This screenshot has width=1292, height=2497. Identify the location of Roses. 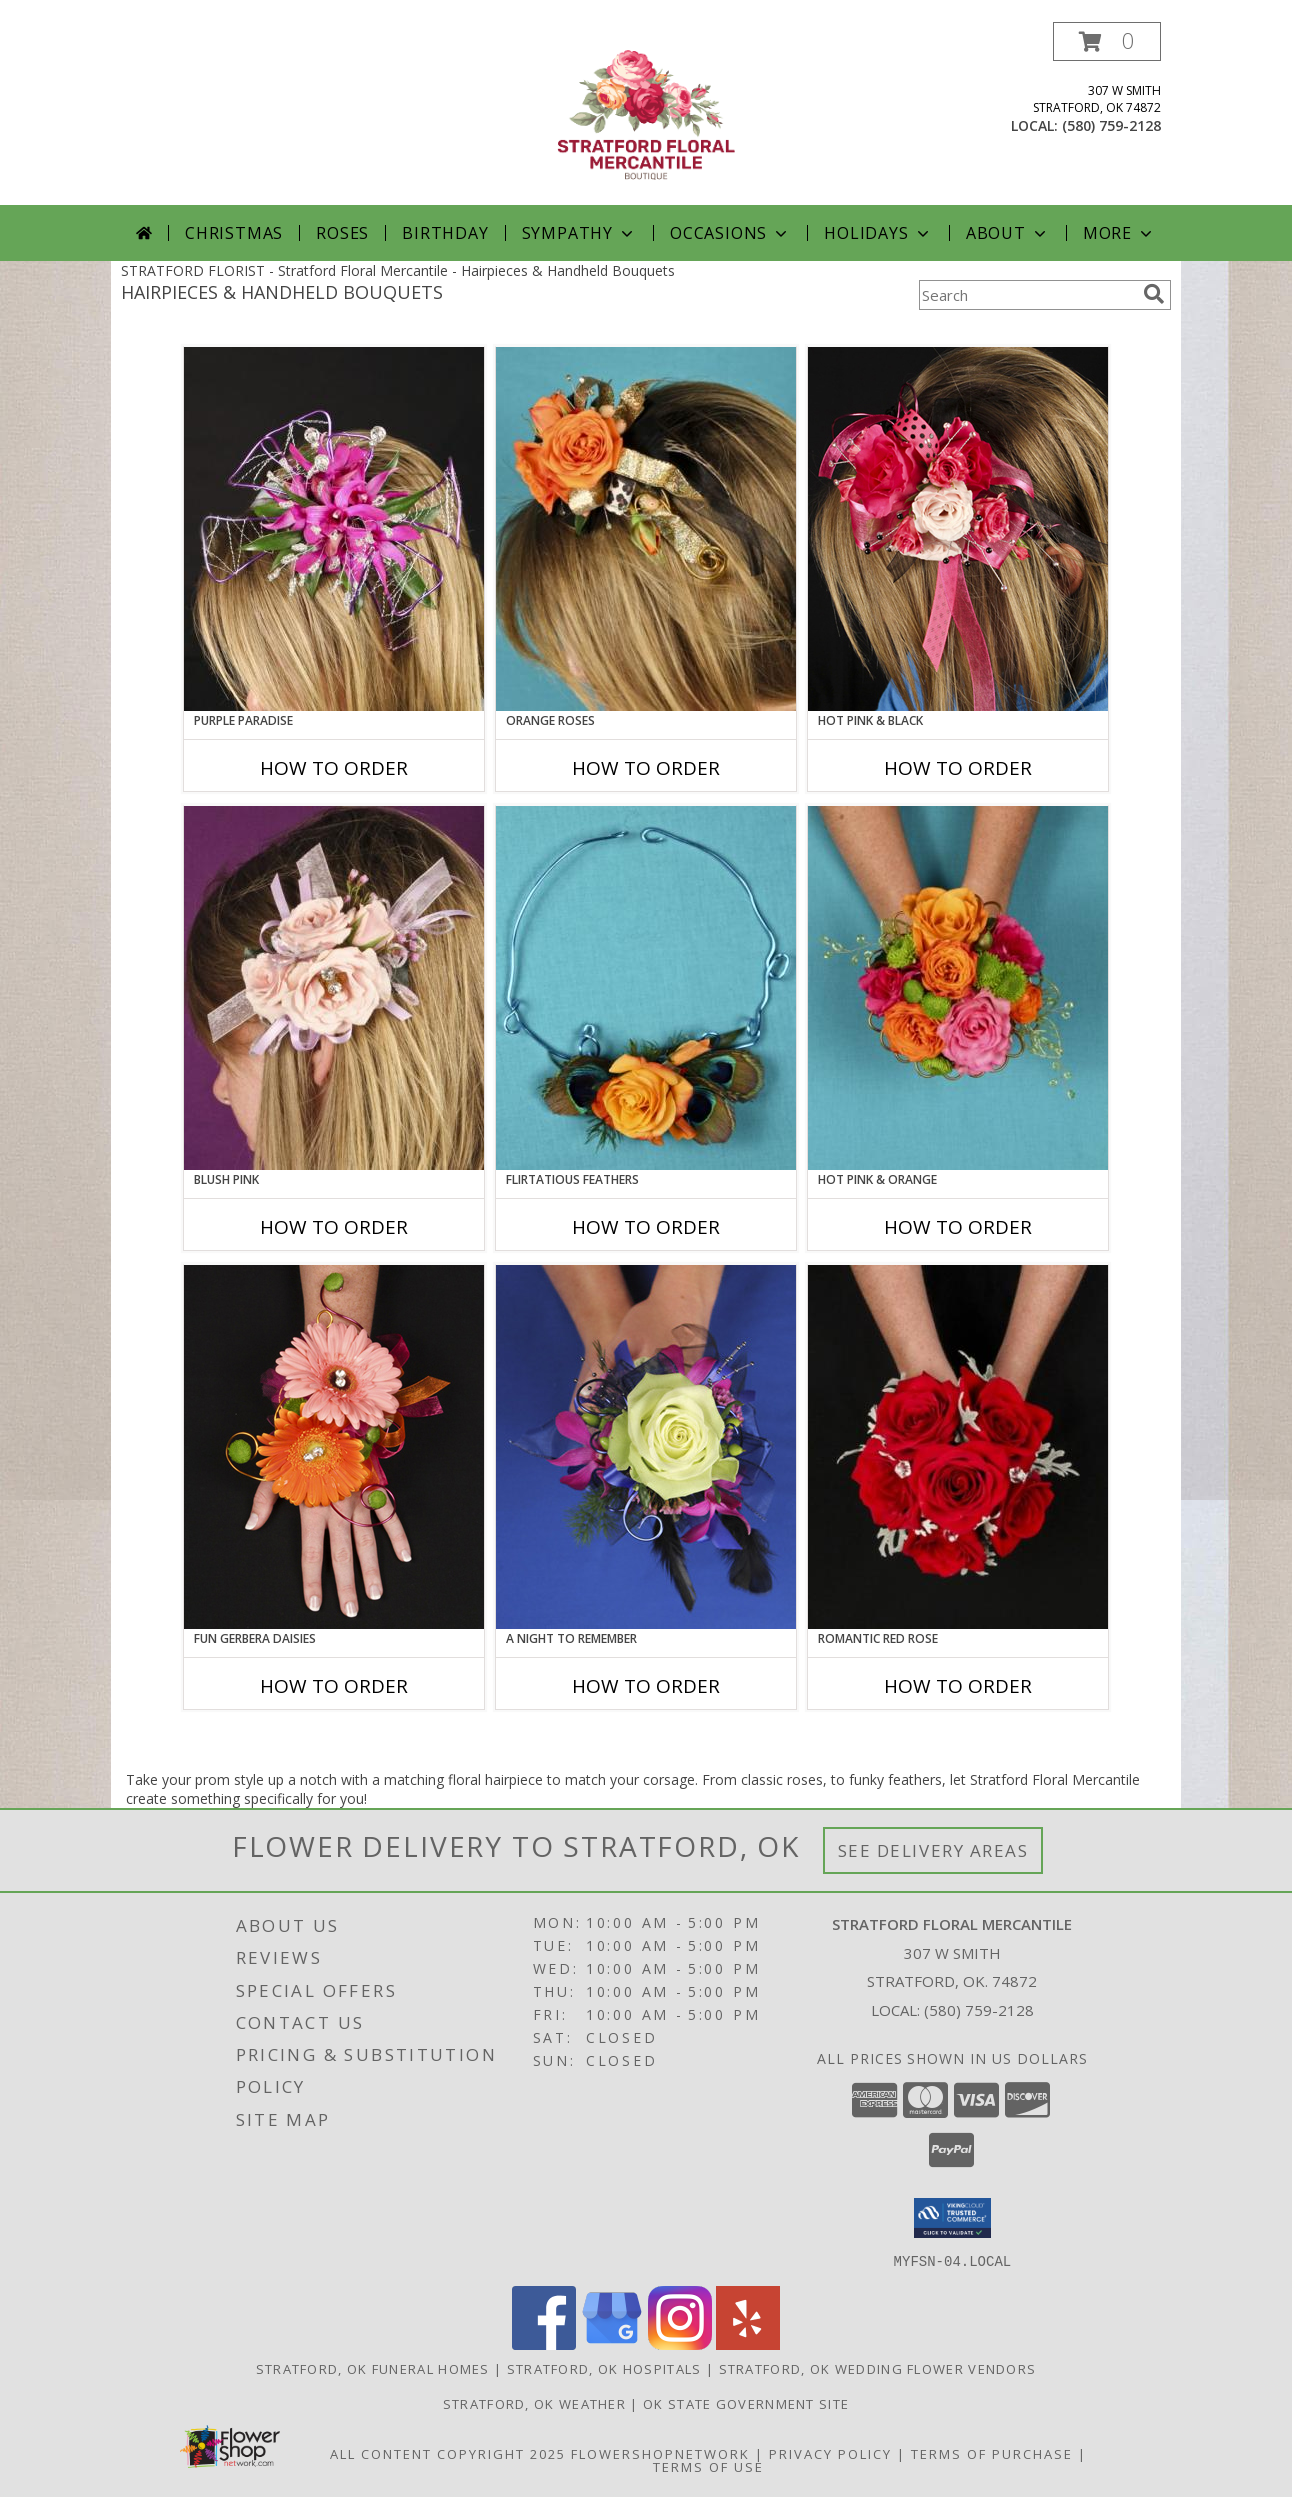
(342, 233).